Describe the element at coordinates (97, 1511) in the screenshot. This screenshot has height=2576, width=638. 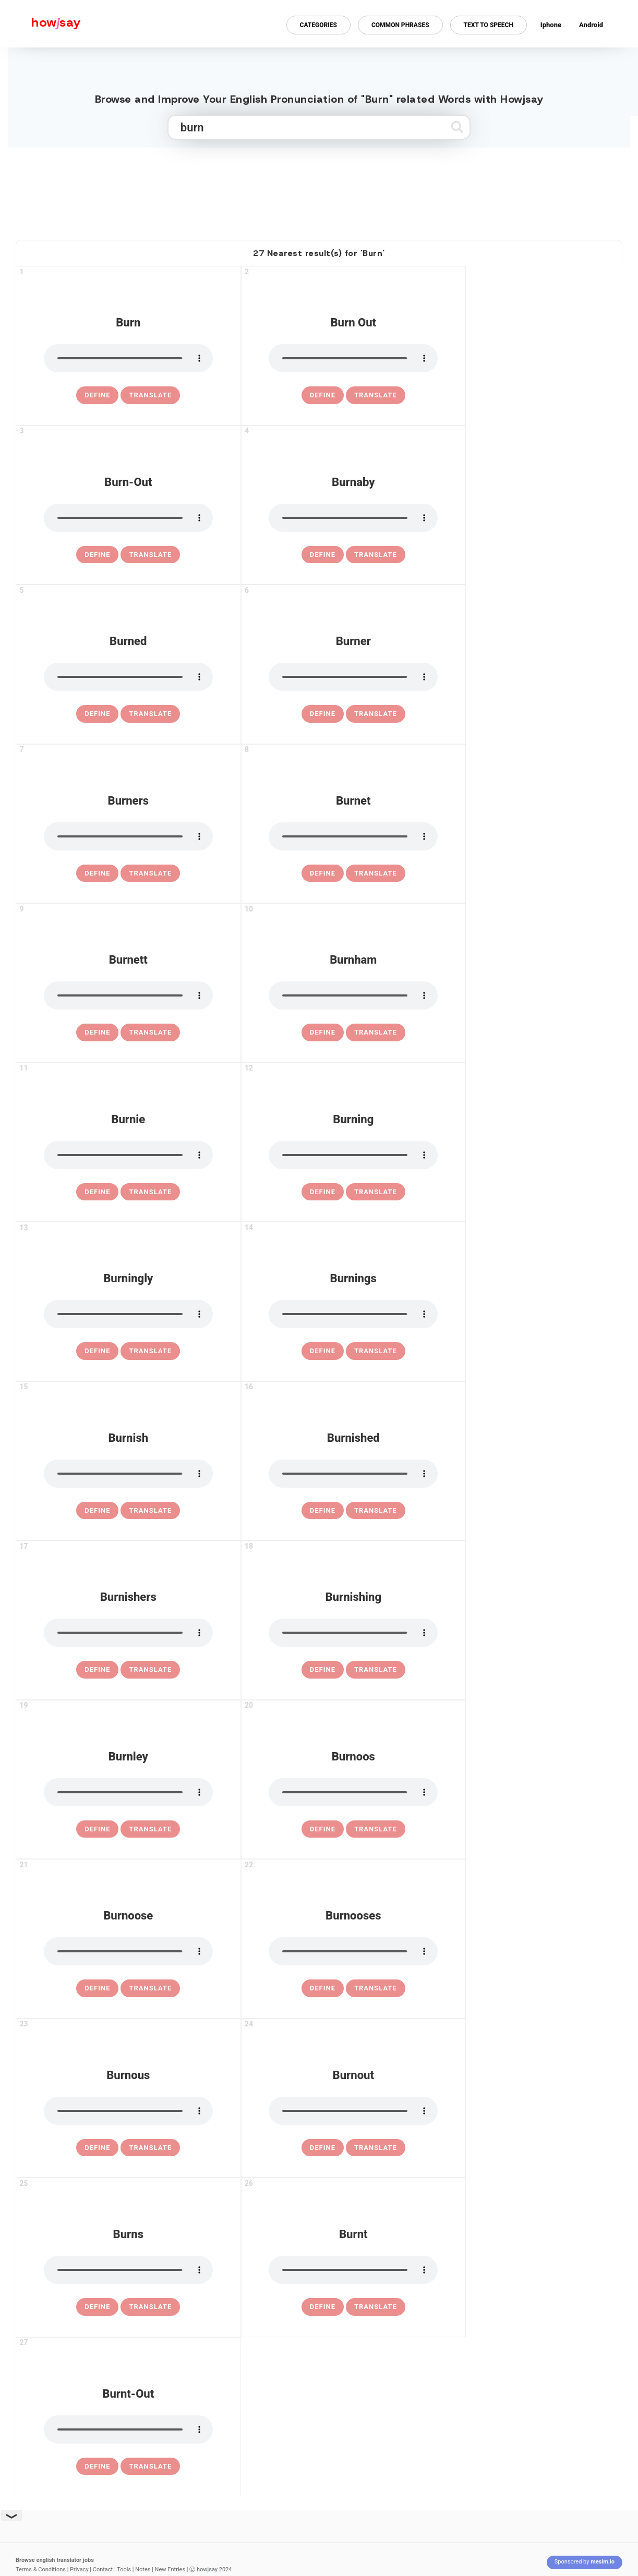
I see `[definition of burnish]` at that location.